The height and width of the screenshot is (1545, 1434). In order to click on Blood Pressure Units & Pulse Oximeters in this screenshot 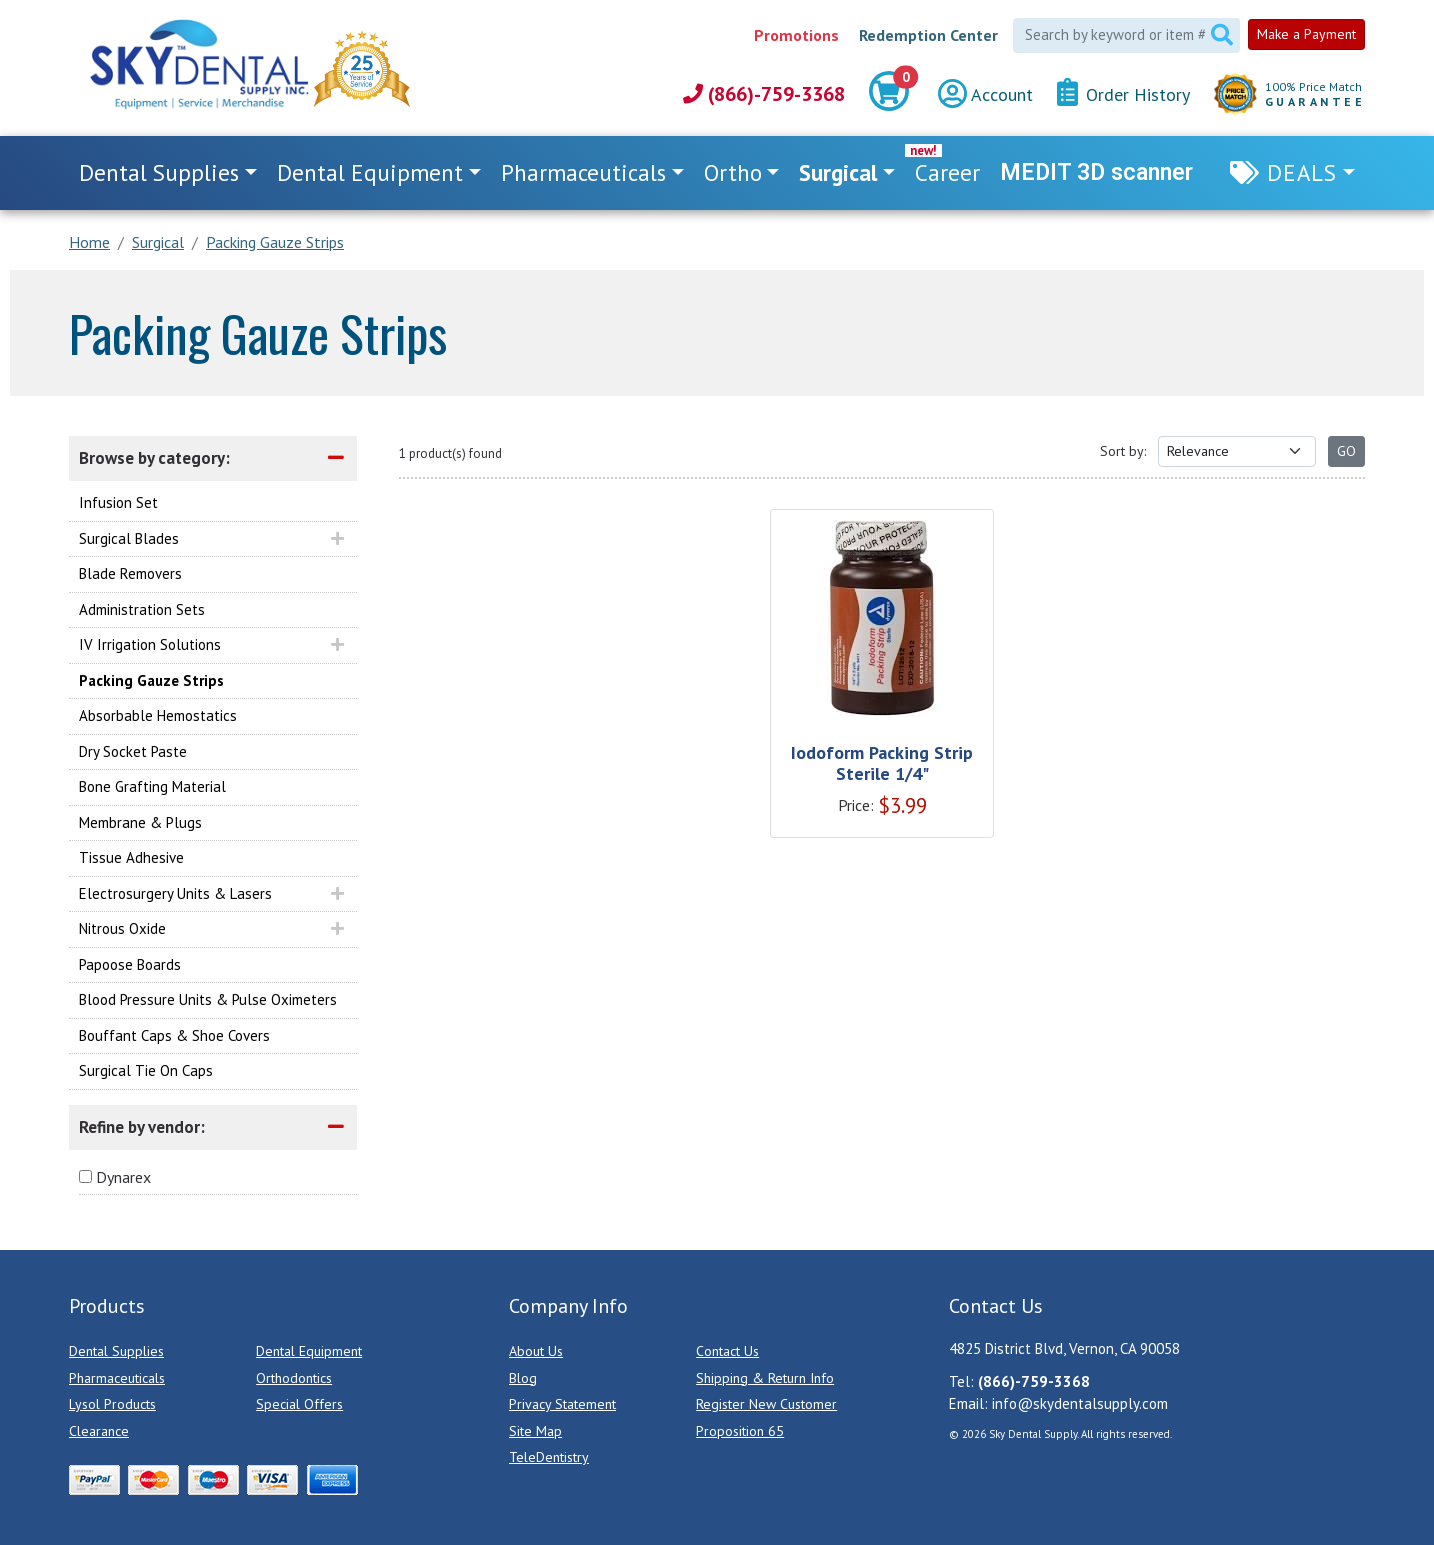, I will do `click(208, 999)`.